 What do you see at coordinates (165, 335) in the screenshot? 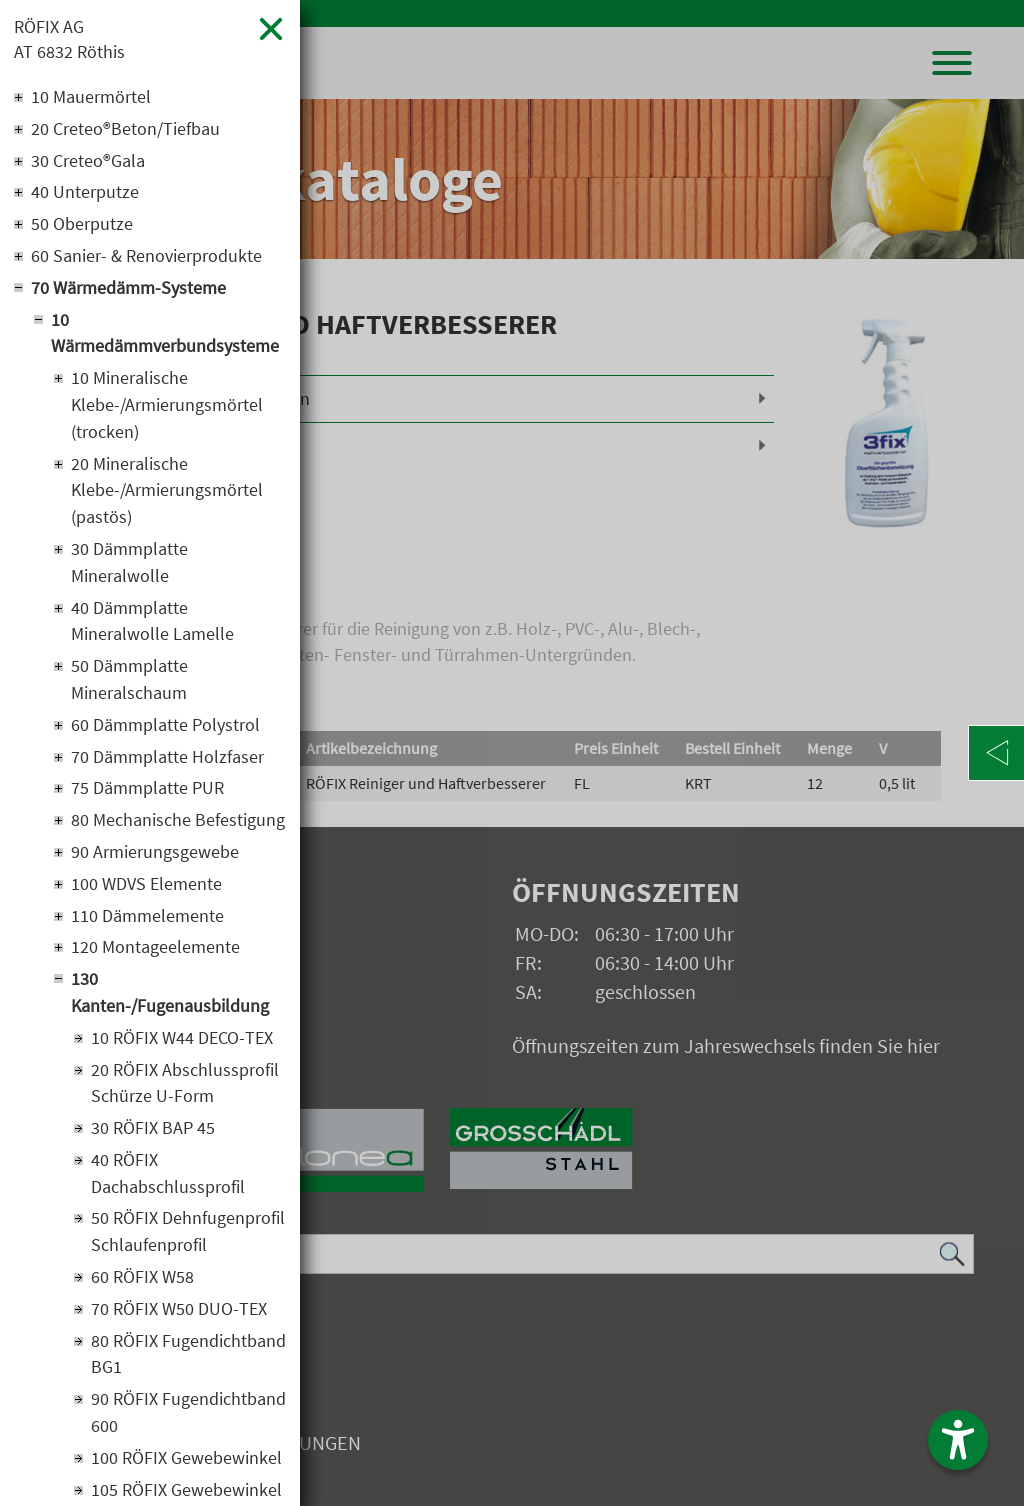
I see `10 Wärmedämmverbundsysteme` at bounding box center [165, 335].